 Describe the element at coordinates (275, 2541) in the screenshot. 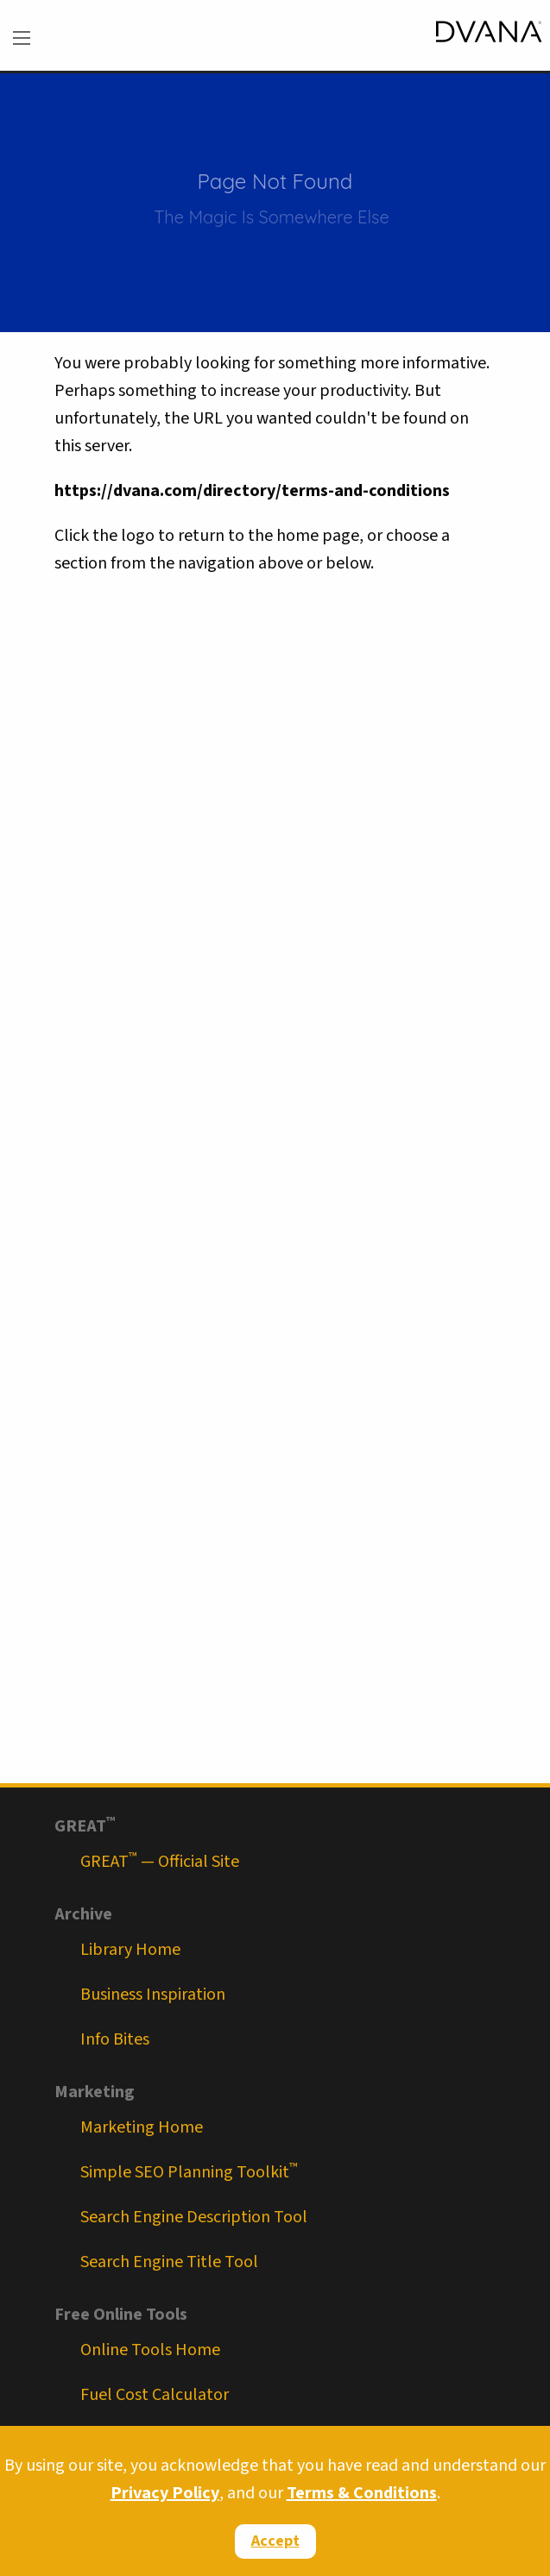

I see `Accept` at that location.